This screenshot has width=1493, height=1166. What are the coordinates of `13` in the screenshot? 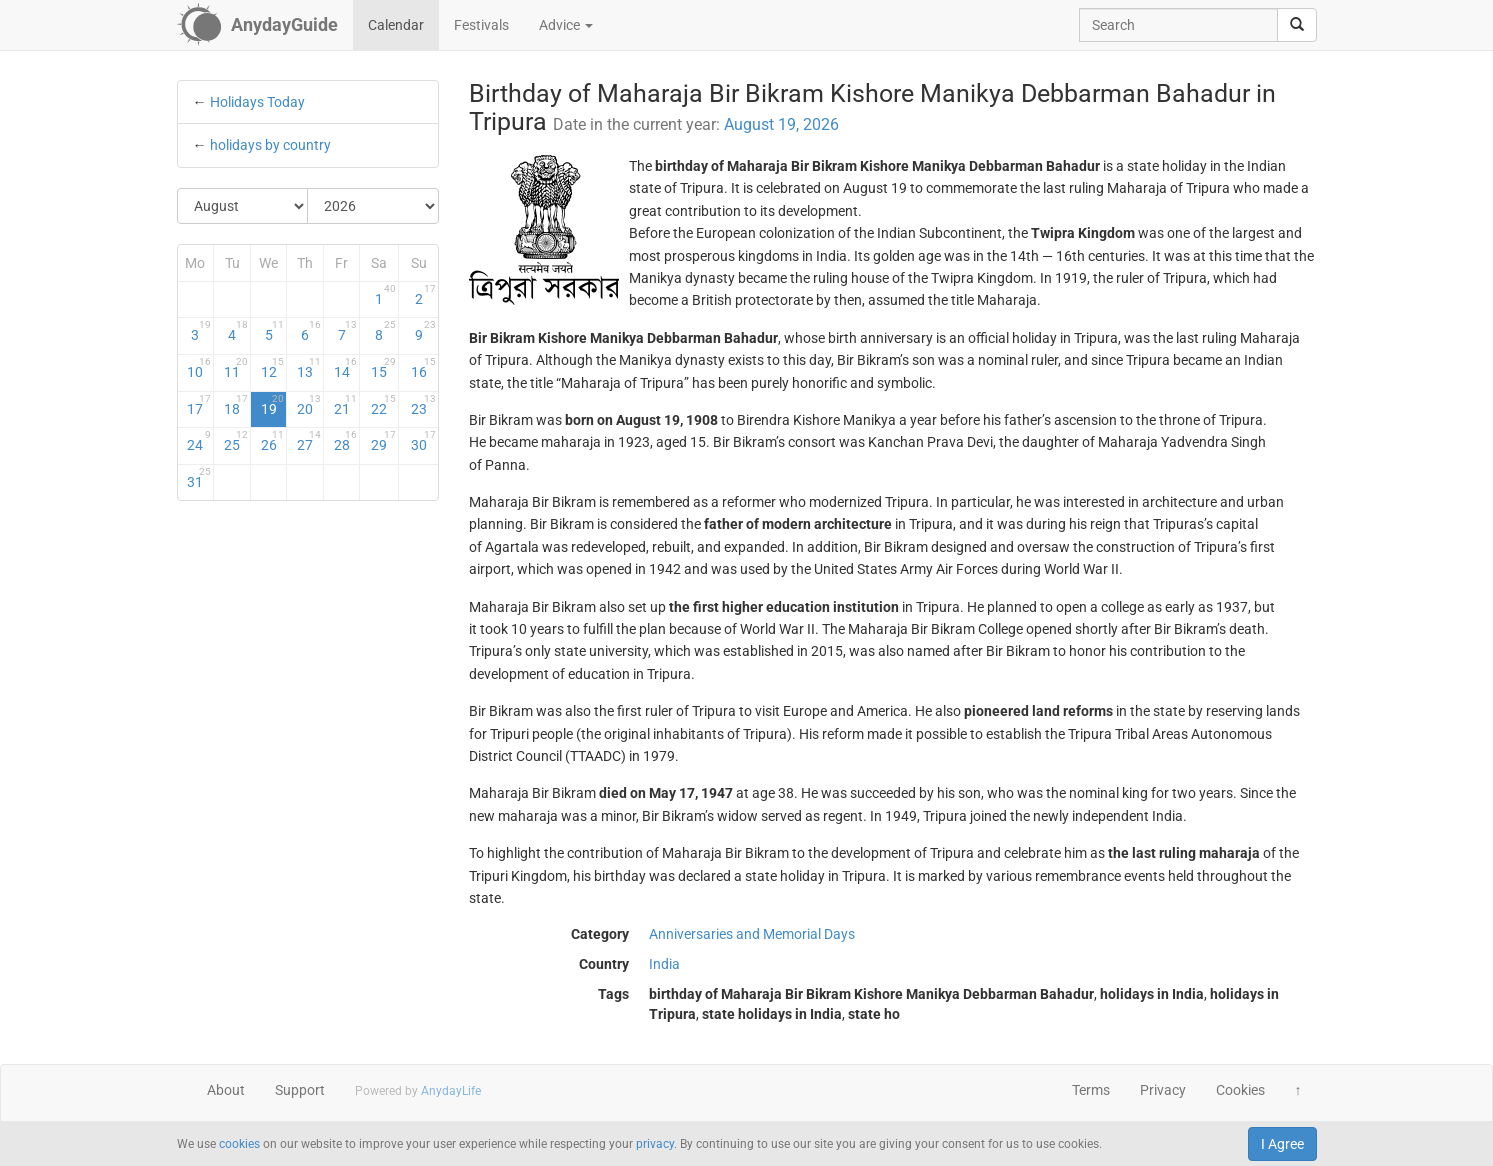 It's located at (309, 368).